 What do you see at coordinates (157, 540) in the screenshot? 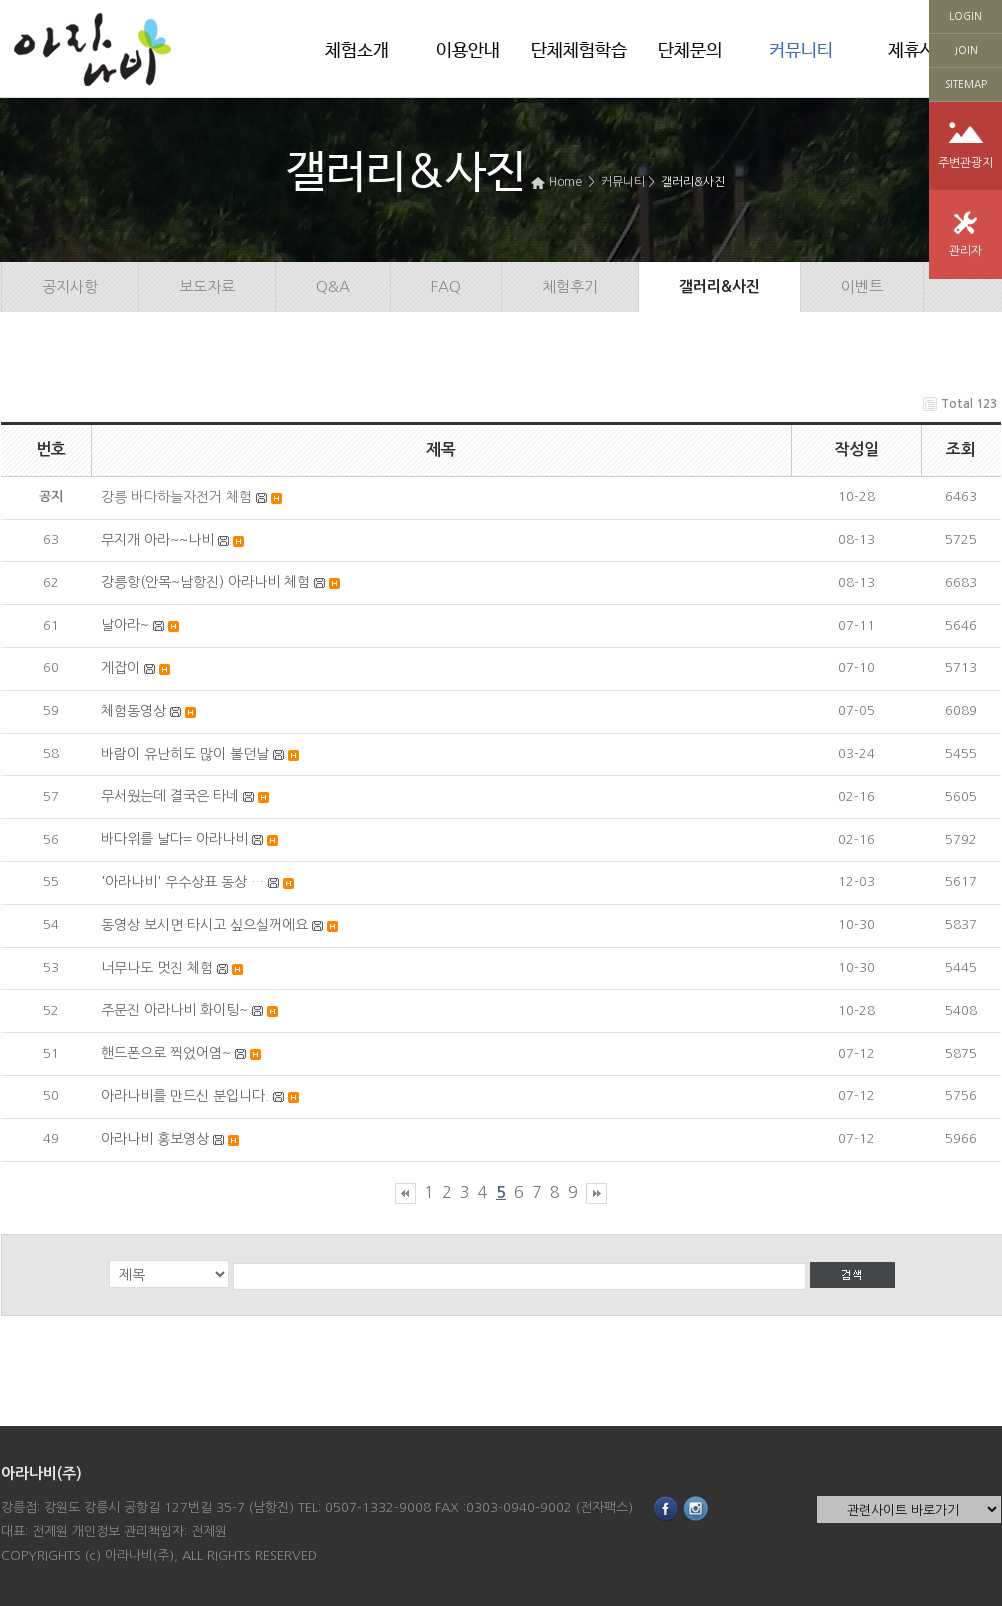
I see `무지개 아라~~나비` at bounding box center [157, 540].